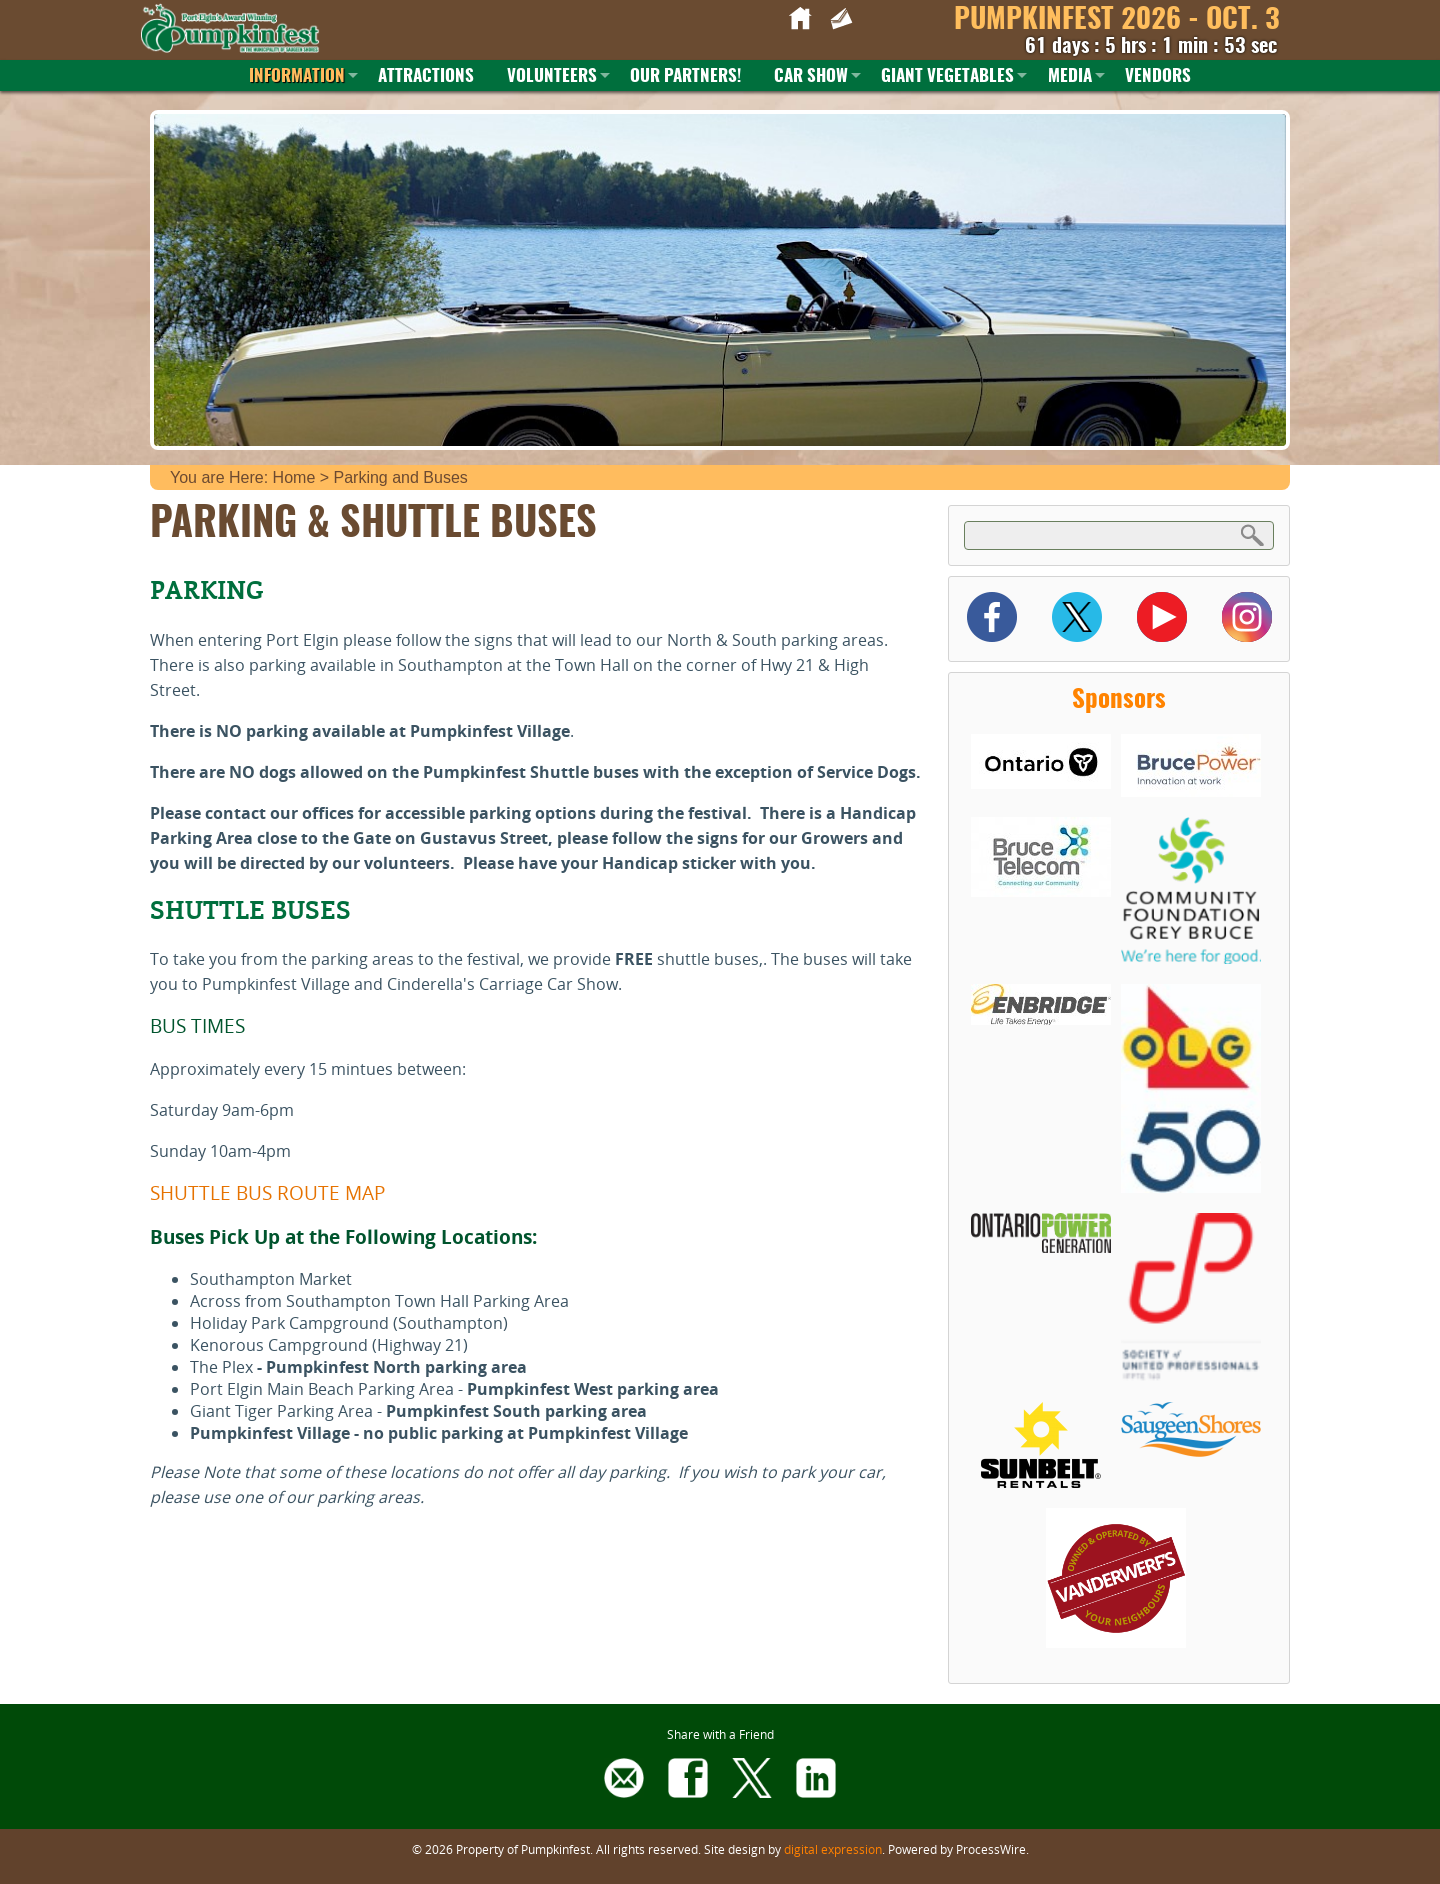 The width and height of the screenshot is (1440, 1884). What do you see at coordinates (833, 1849) in the screenshot?
I see `digital expression` at bounding box center [833, 1849].